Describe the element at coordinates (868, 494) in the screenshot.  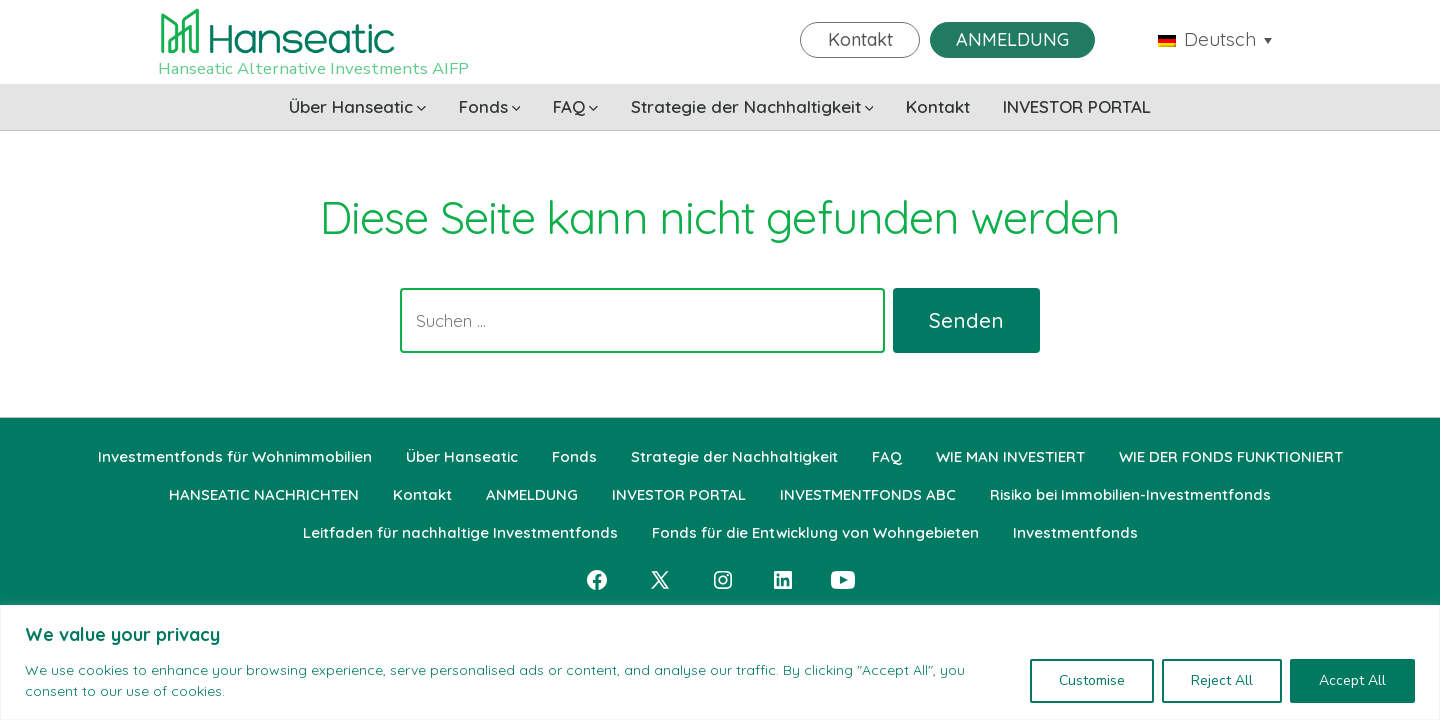
I see `INVESTMENTFONDS ABC` at that location.